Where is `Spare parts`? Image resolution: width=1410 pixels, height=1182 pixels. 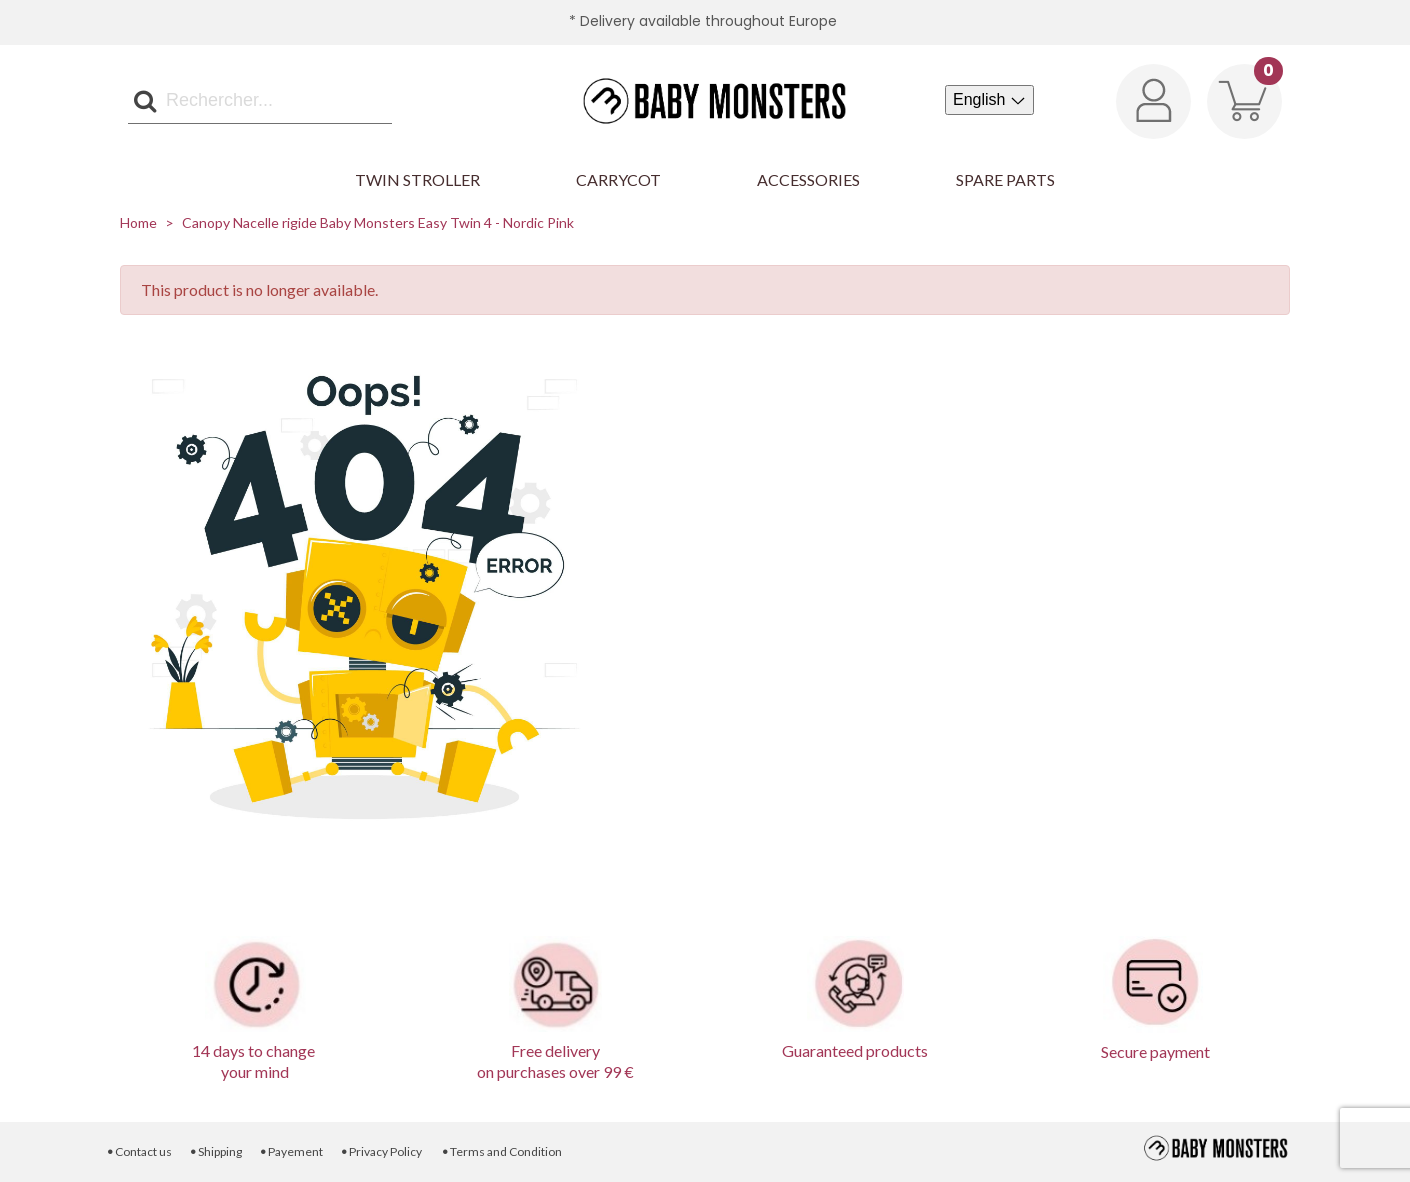
Spare parts is located at coordinates (1005, 179).